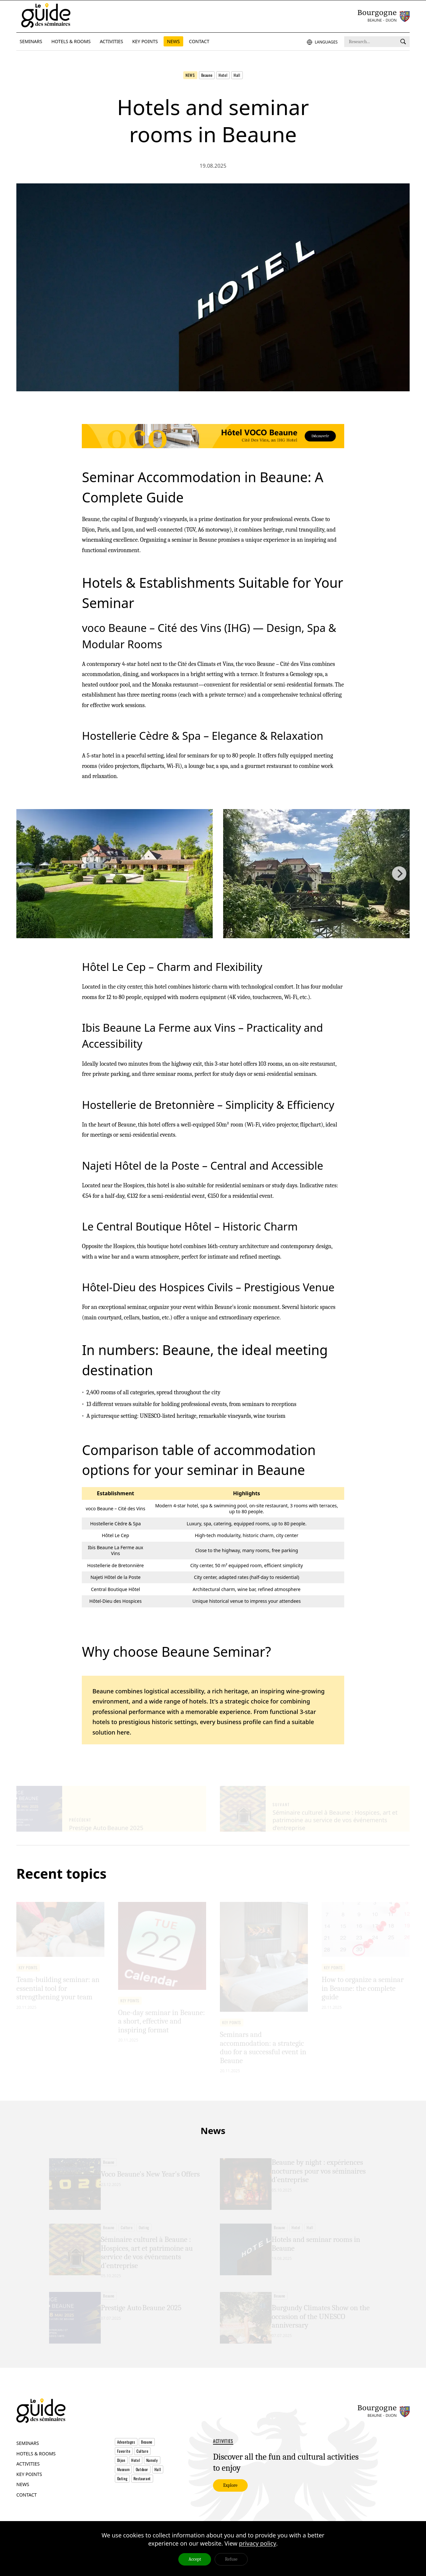 This screenshot has width=426, height=2576. What do you see at coordinates (194, 2559) in the screenshot?
I see `Accept` at bounding box center [194, 2559].